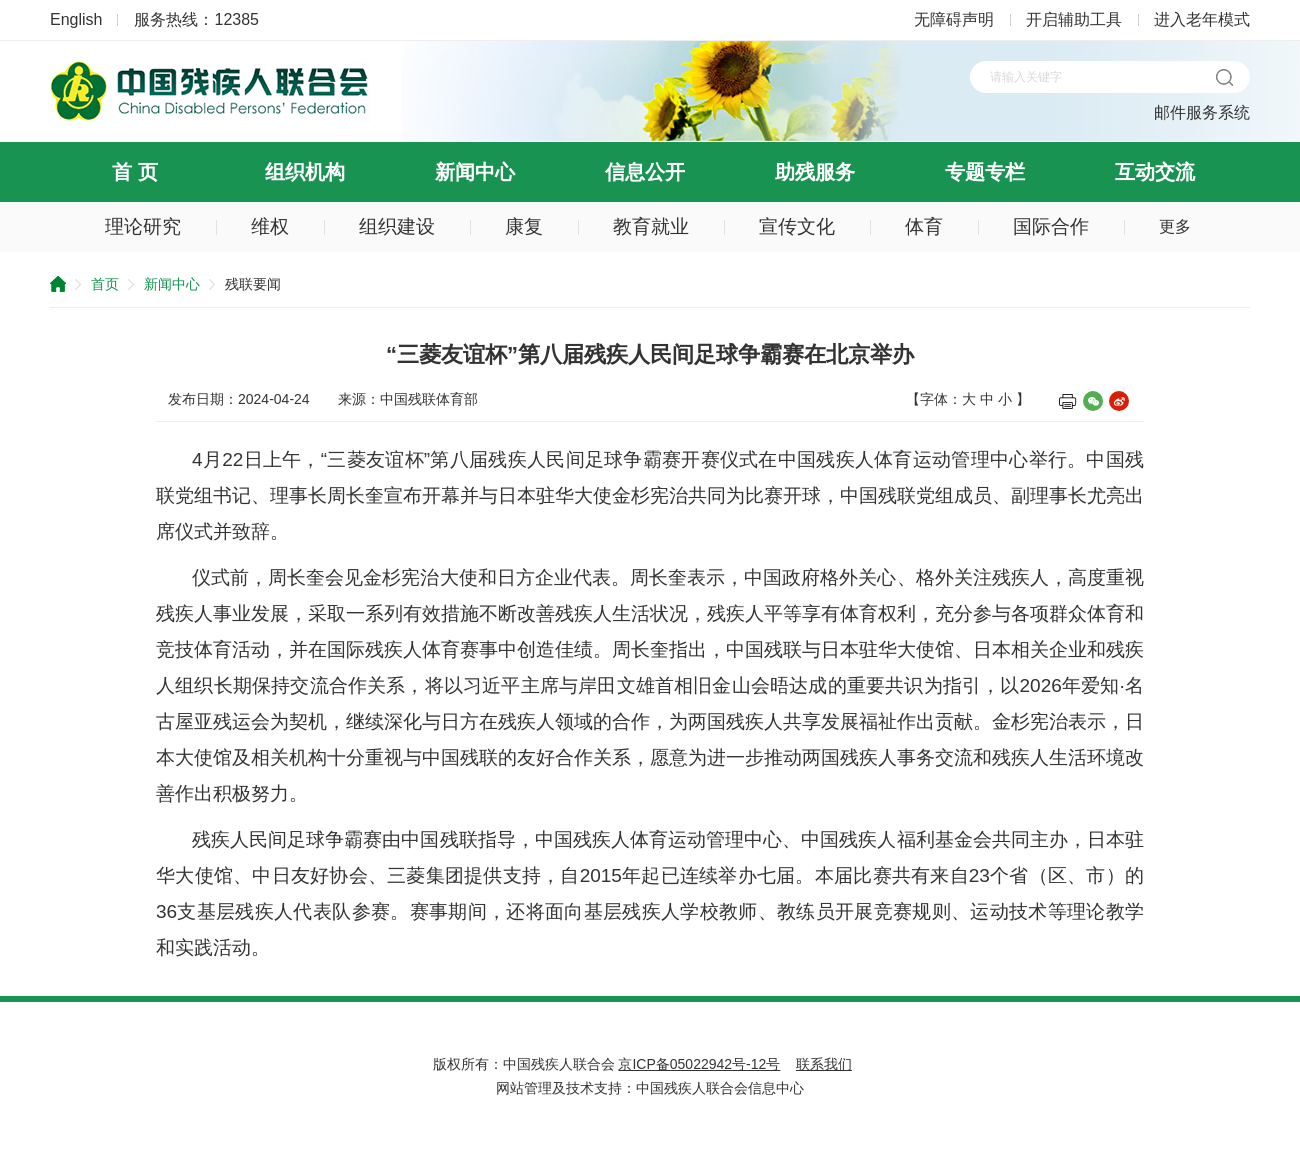 The height and width of the screenshot is (1150, 1300). What do you see at coordinates (1074, 19) in the screenshot?
I see `开启辅助工具` at bounding box center [1074, 19].